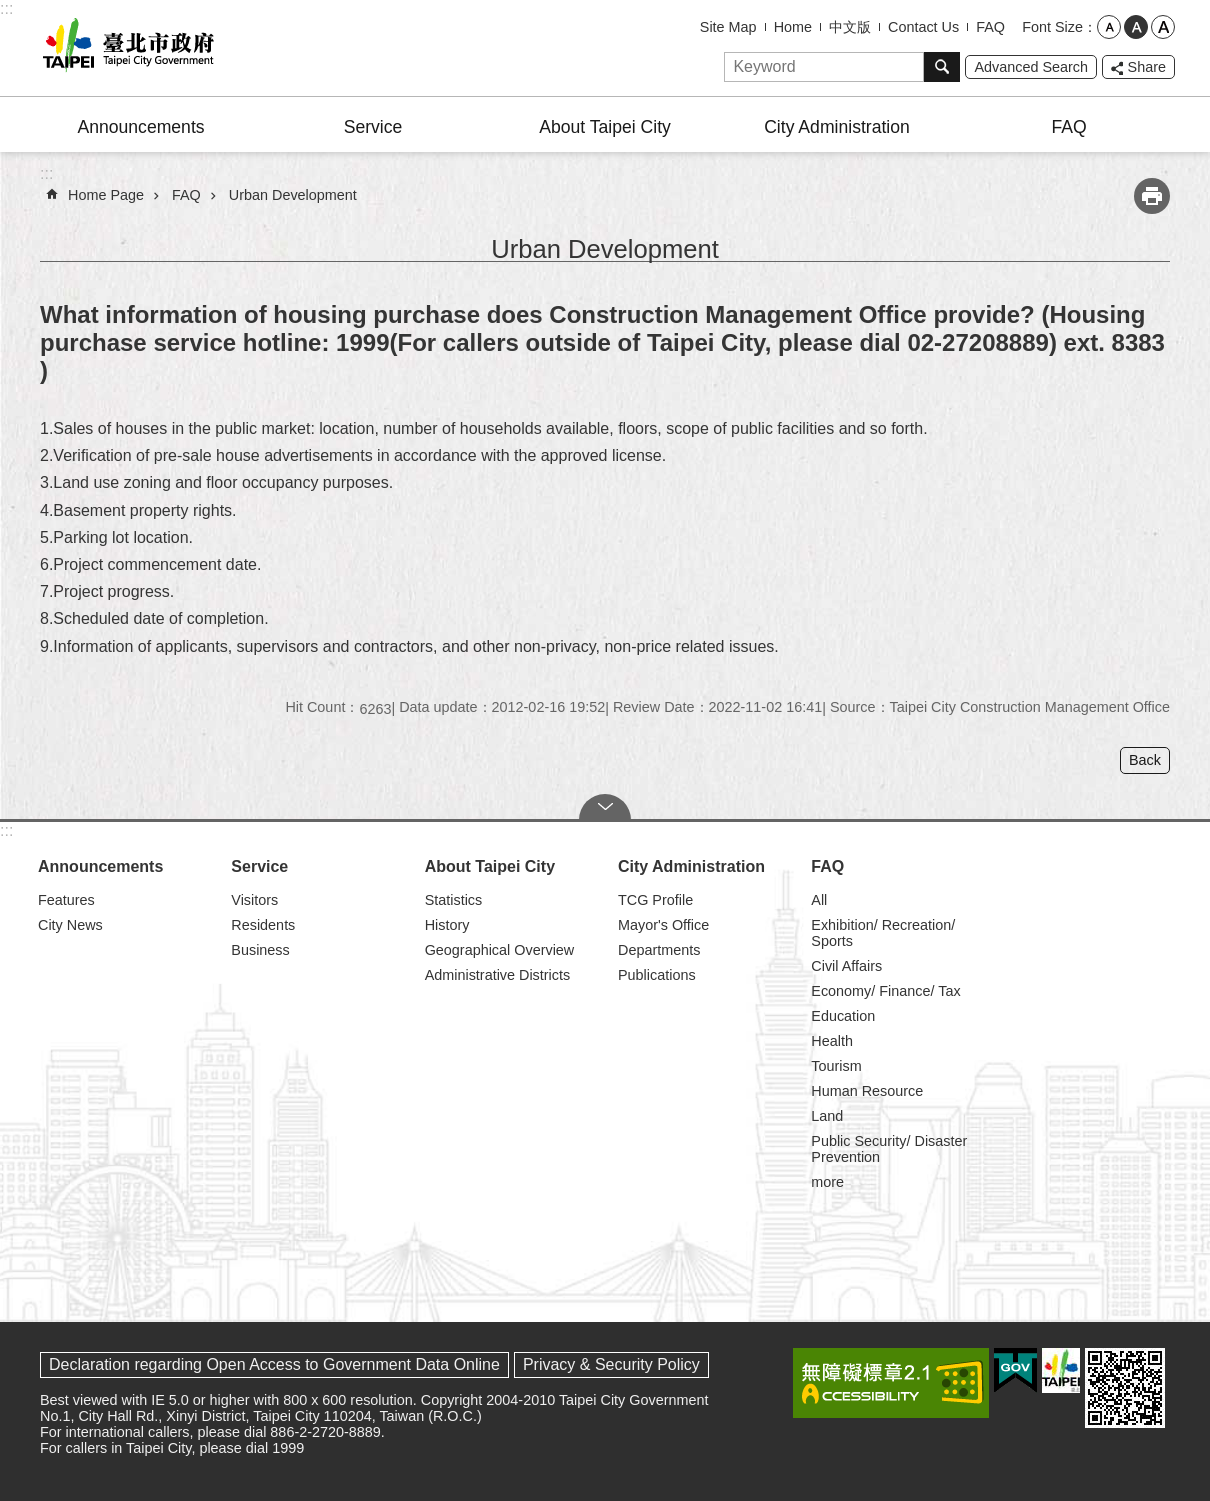  Describe the element at coordinates (500, 950) in the screenshot. I see `Geographical Overview` at that location.